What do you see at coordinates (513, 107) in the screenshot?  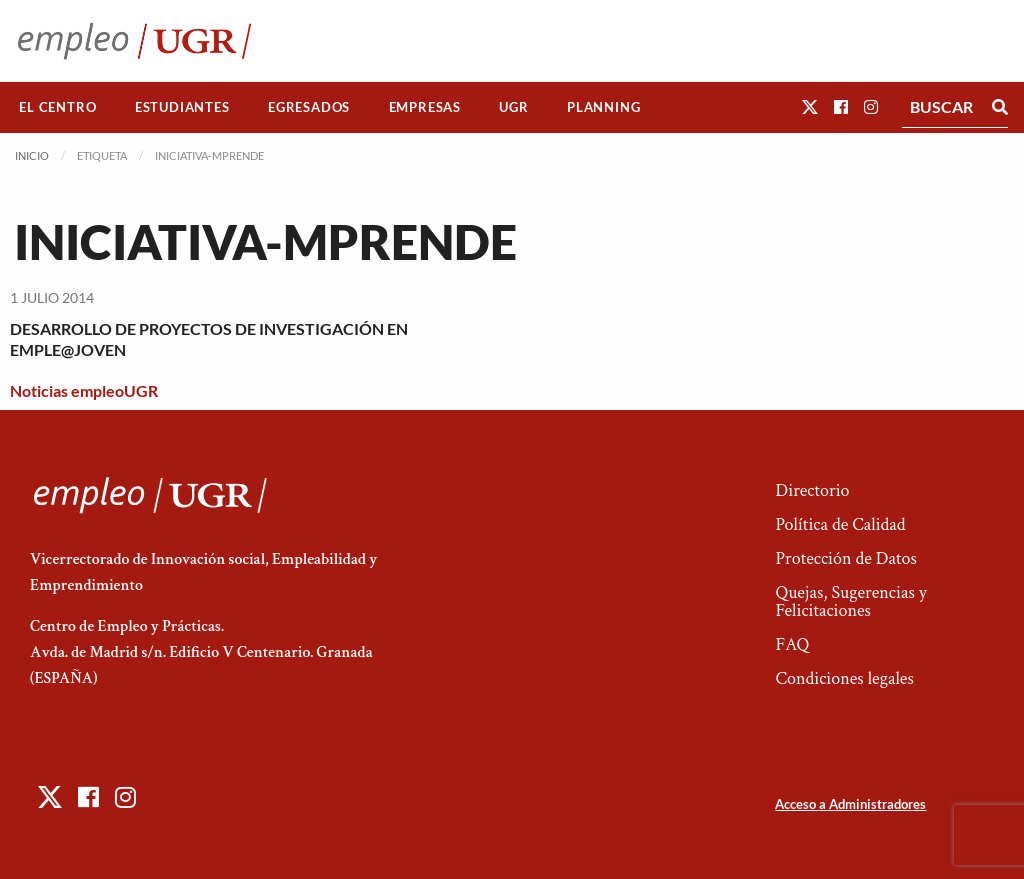 I see `UGR` at bounding box center [513, 107].